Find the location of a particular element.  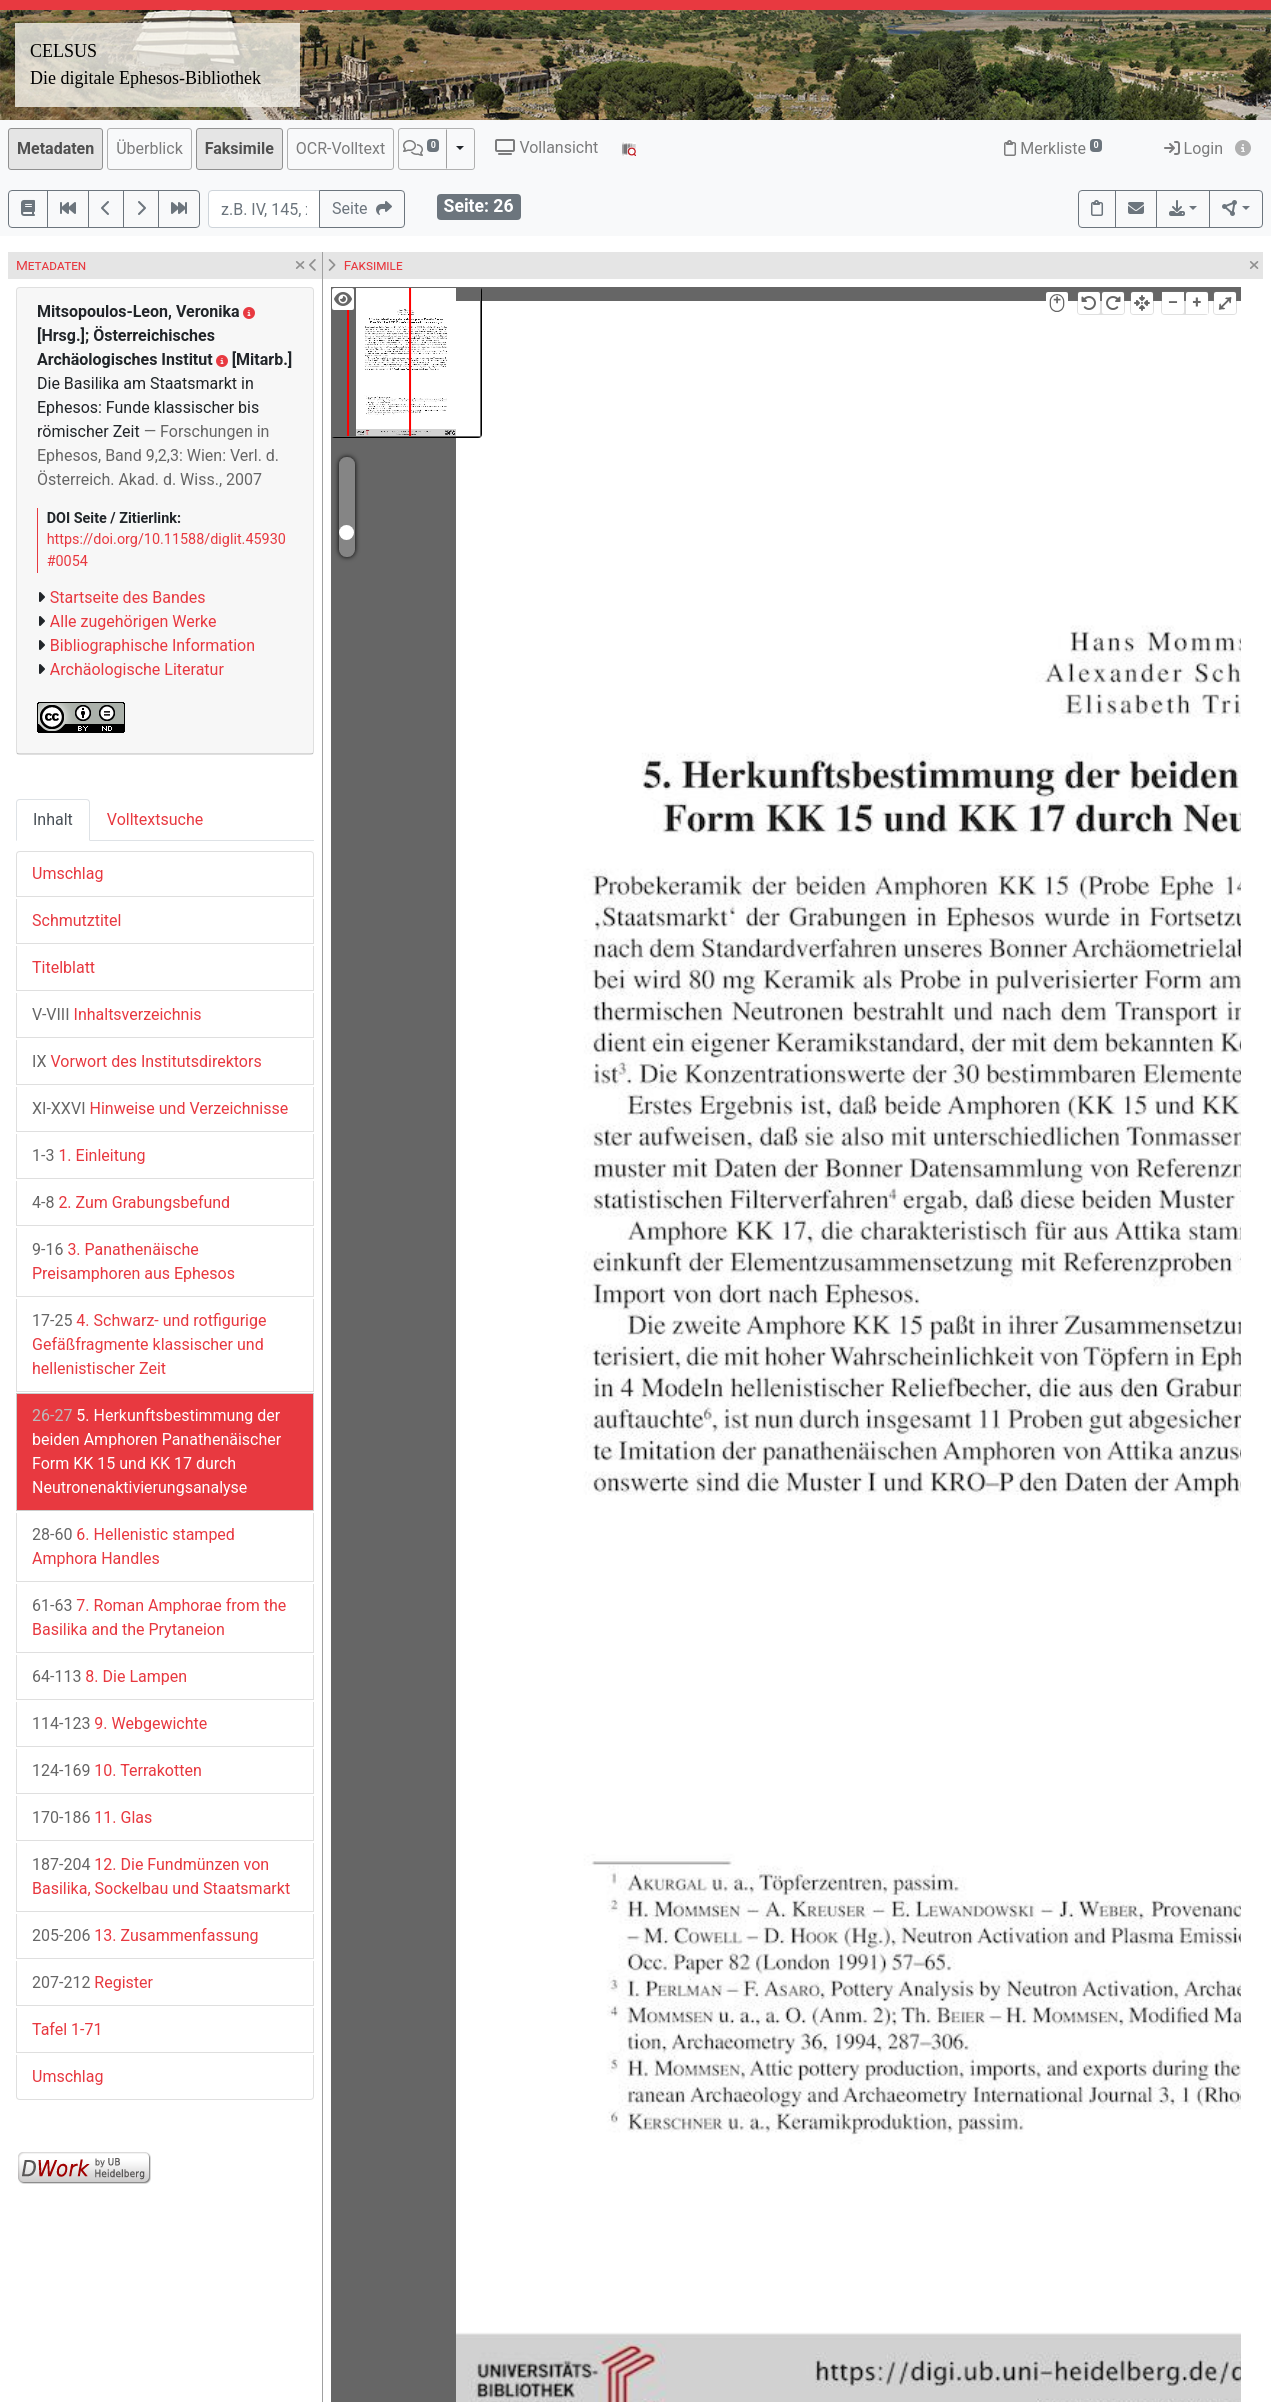

6. Hellenistic stamped Amphora Handles is located at coordinates (133, 1546).